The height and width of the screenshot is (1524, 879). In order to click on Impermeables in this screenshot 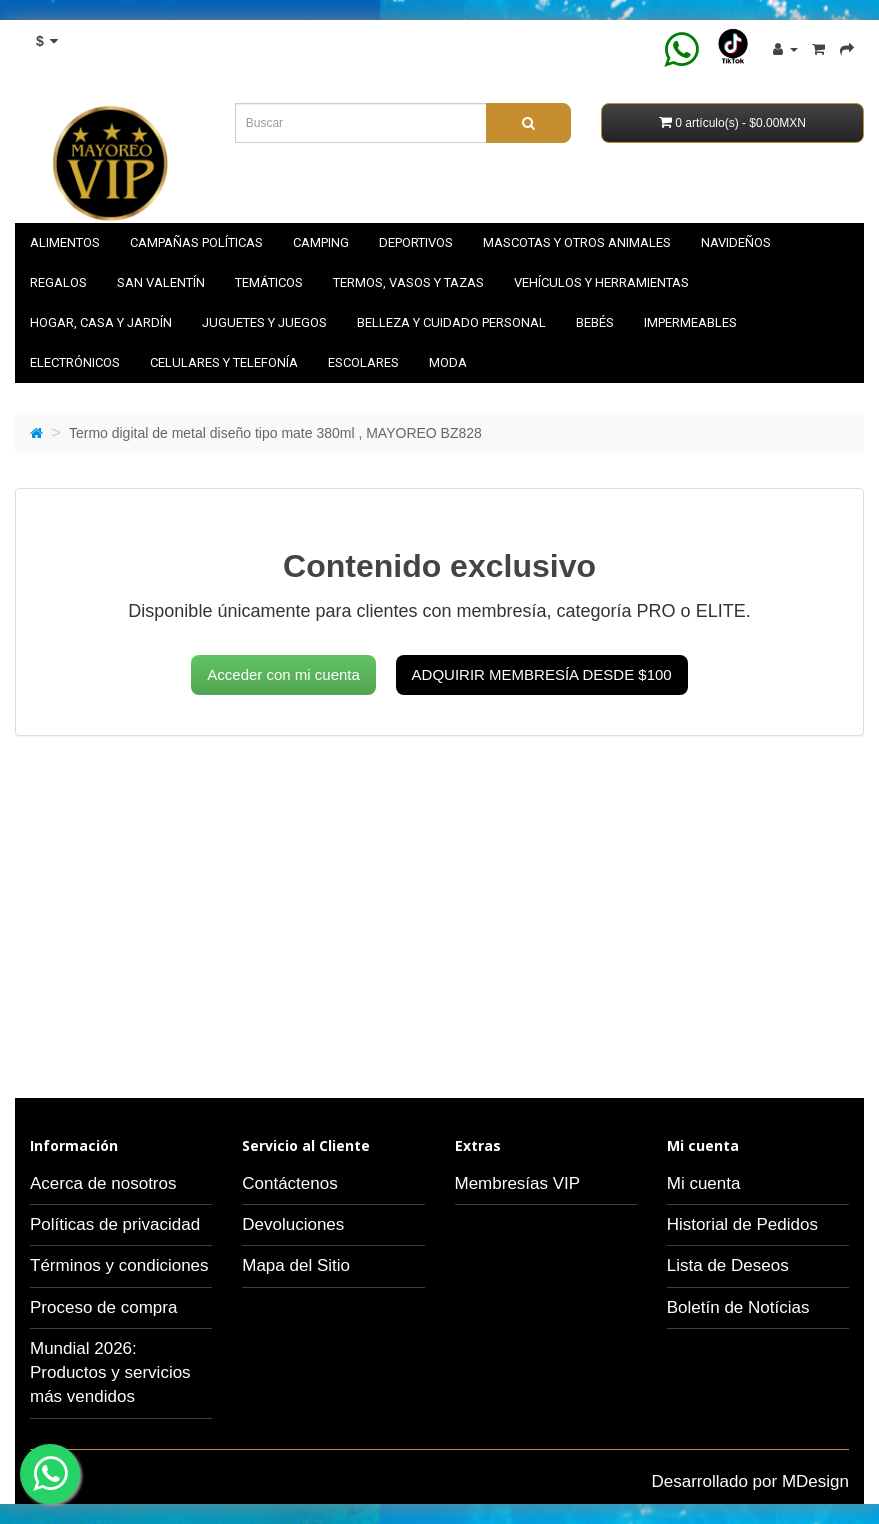, I will do `click(690, 322)`.